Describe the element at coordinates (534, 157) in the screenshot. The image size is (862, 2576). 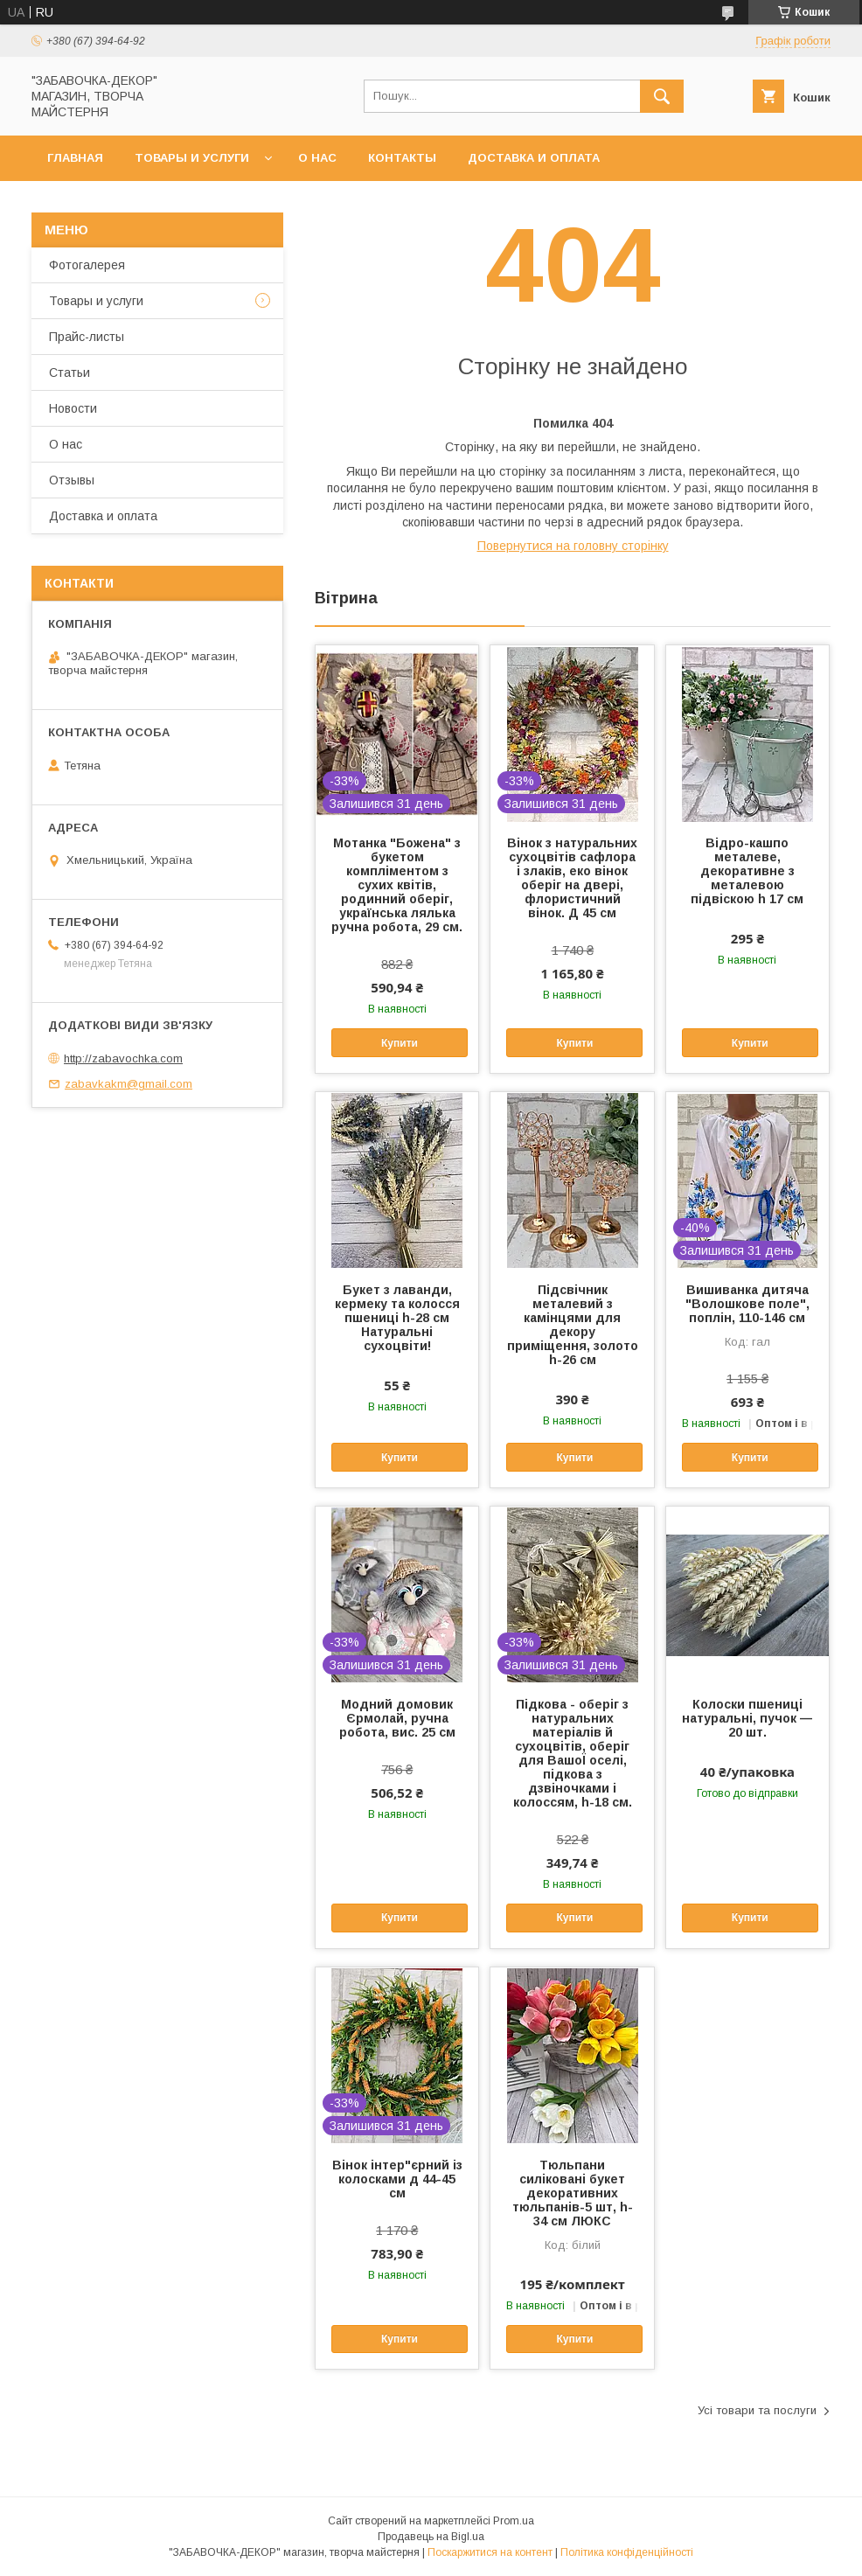
I see `Доставка и оплата` at that location.